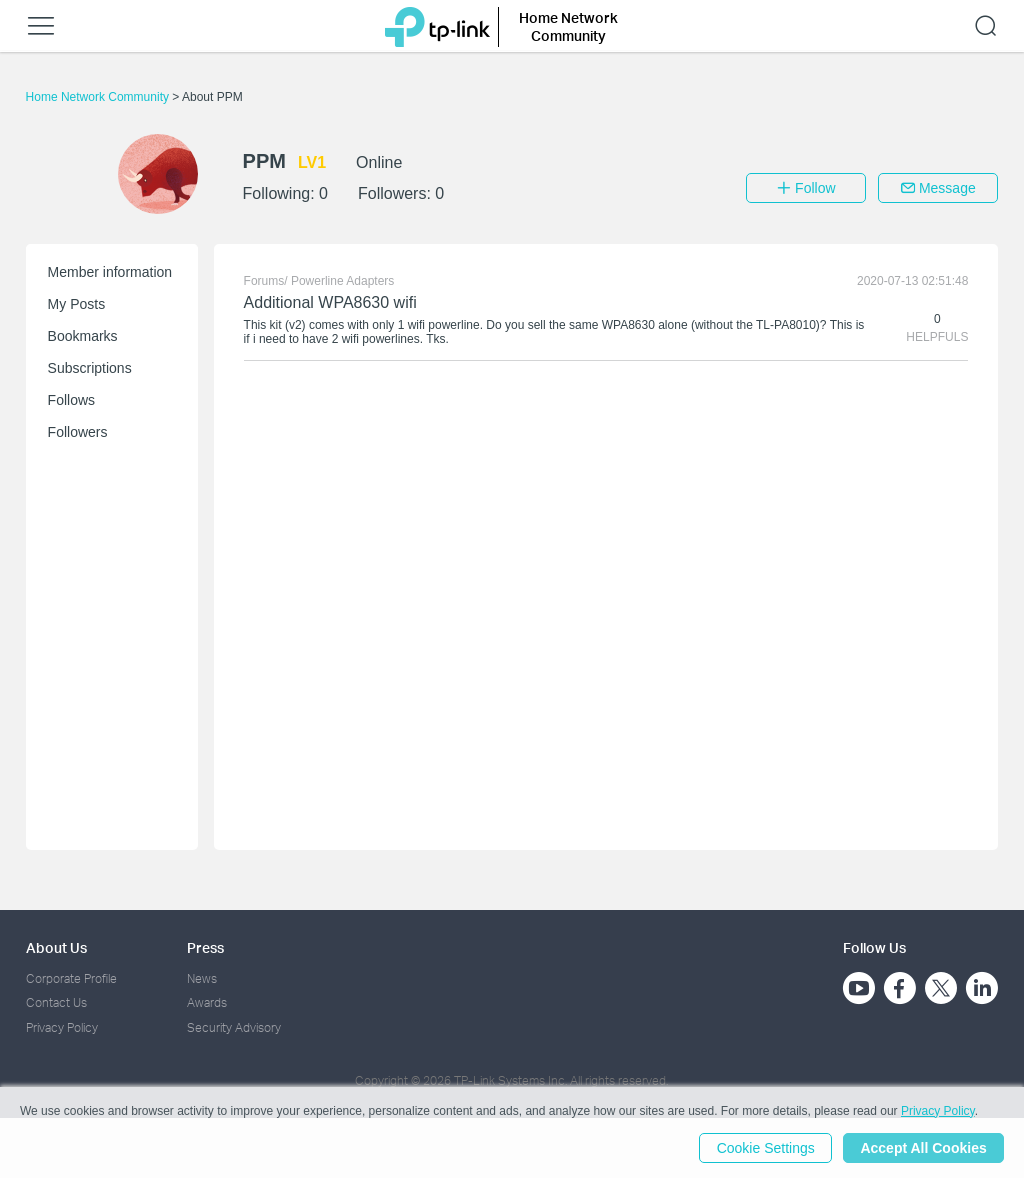 This screenshot has width=1024, height=1178. I want to click on Press, so click(205, 947).